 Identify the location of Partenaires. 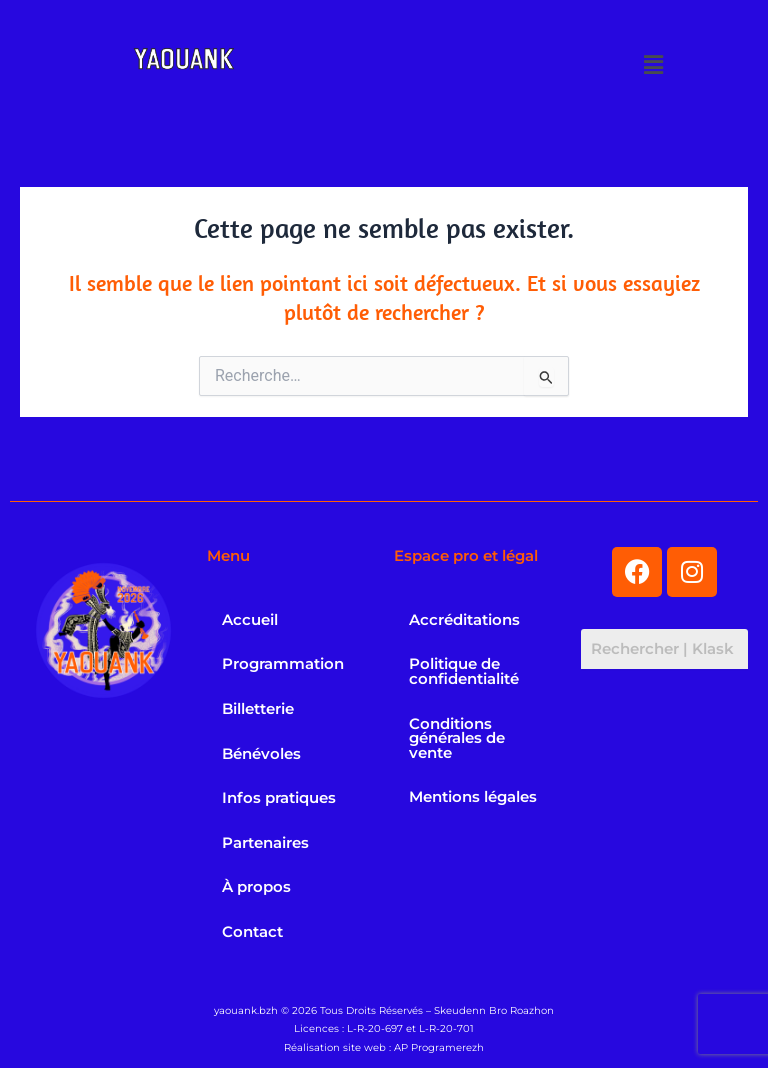
(265, 843).